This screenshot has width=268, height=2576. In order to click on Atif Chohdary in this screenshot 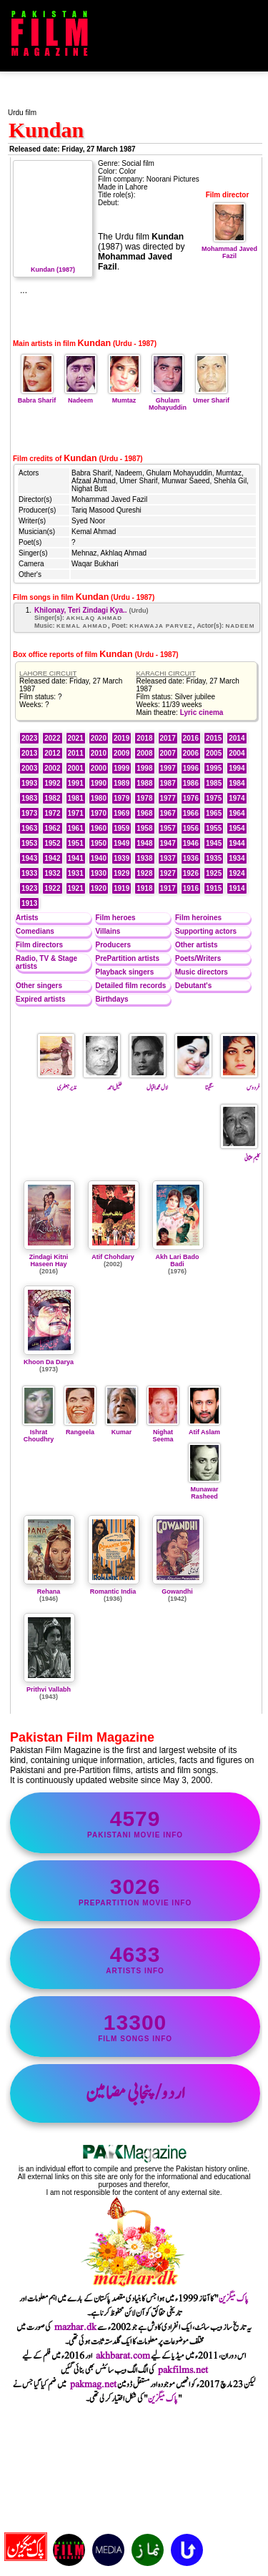, I will do `click(112, 1256)`.